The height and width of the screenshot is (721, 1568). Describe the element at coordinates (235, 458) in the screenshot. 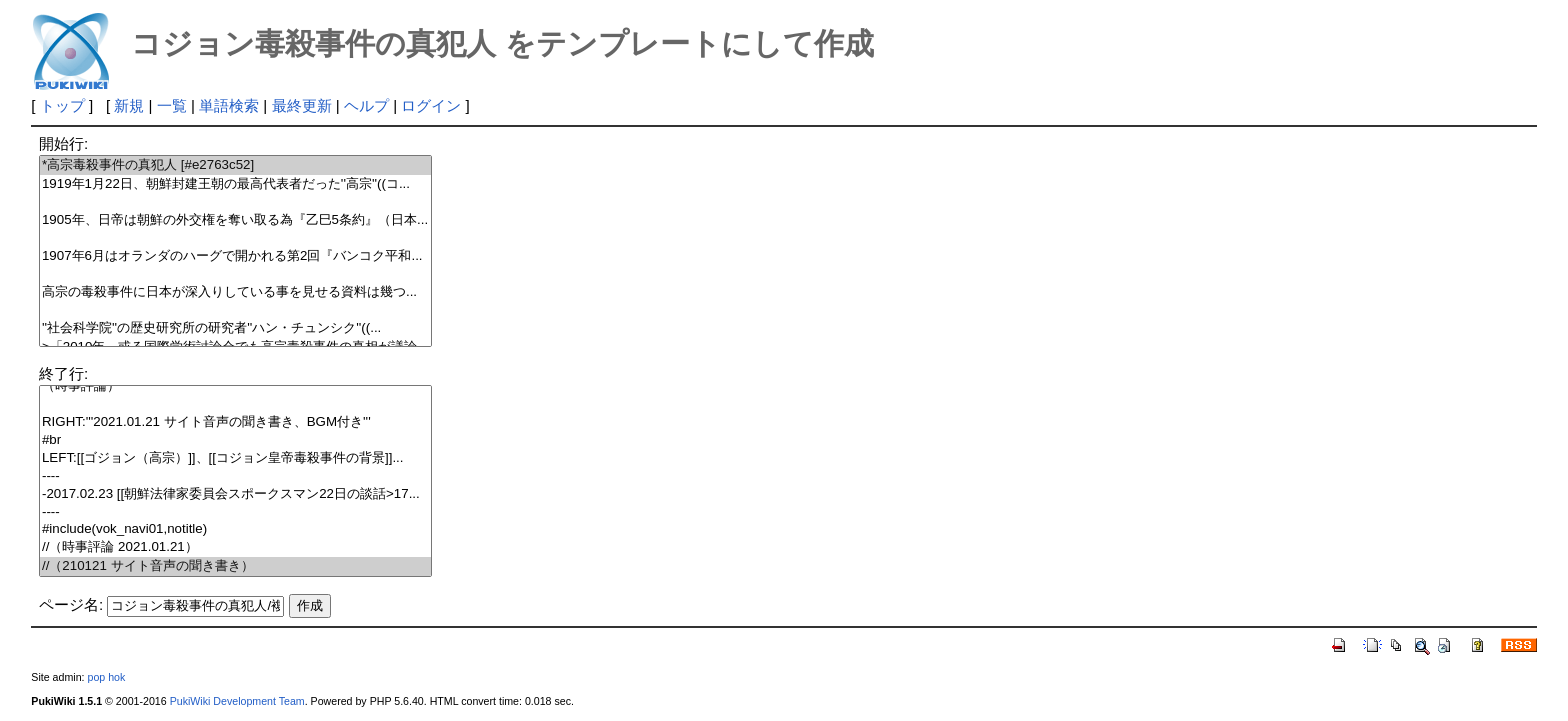

I see `LEFT:[[ゴジョン（高宗）]]、[[コジョン皇帝毒殺事件の背景]]...` at that location.